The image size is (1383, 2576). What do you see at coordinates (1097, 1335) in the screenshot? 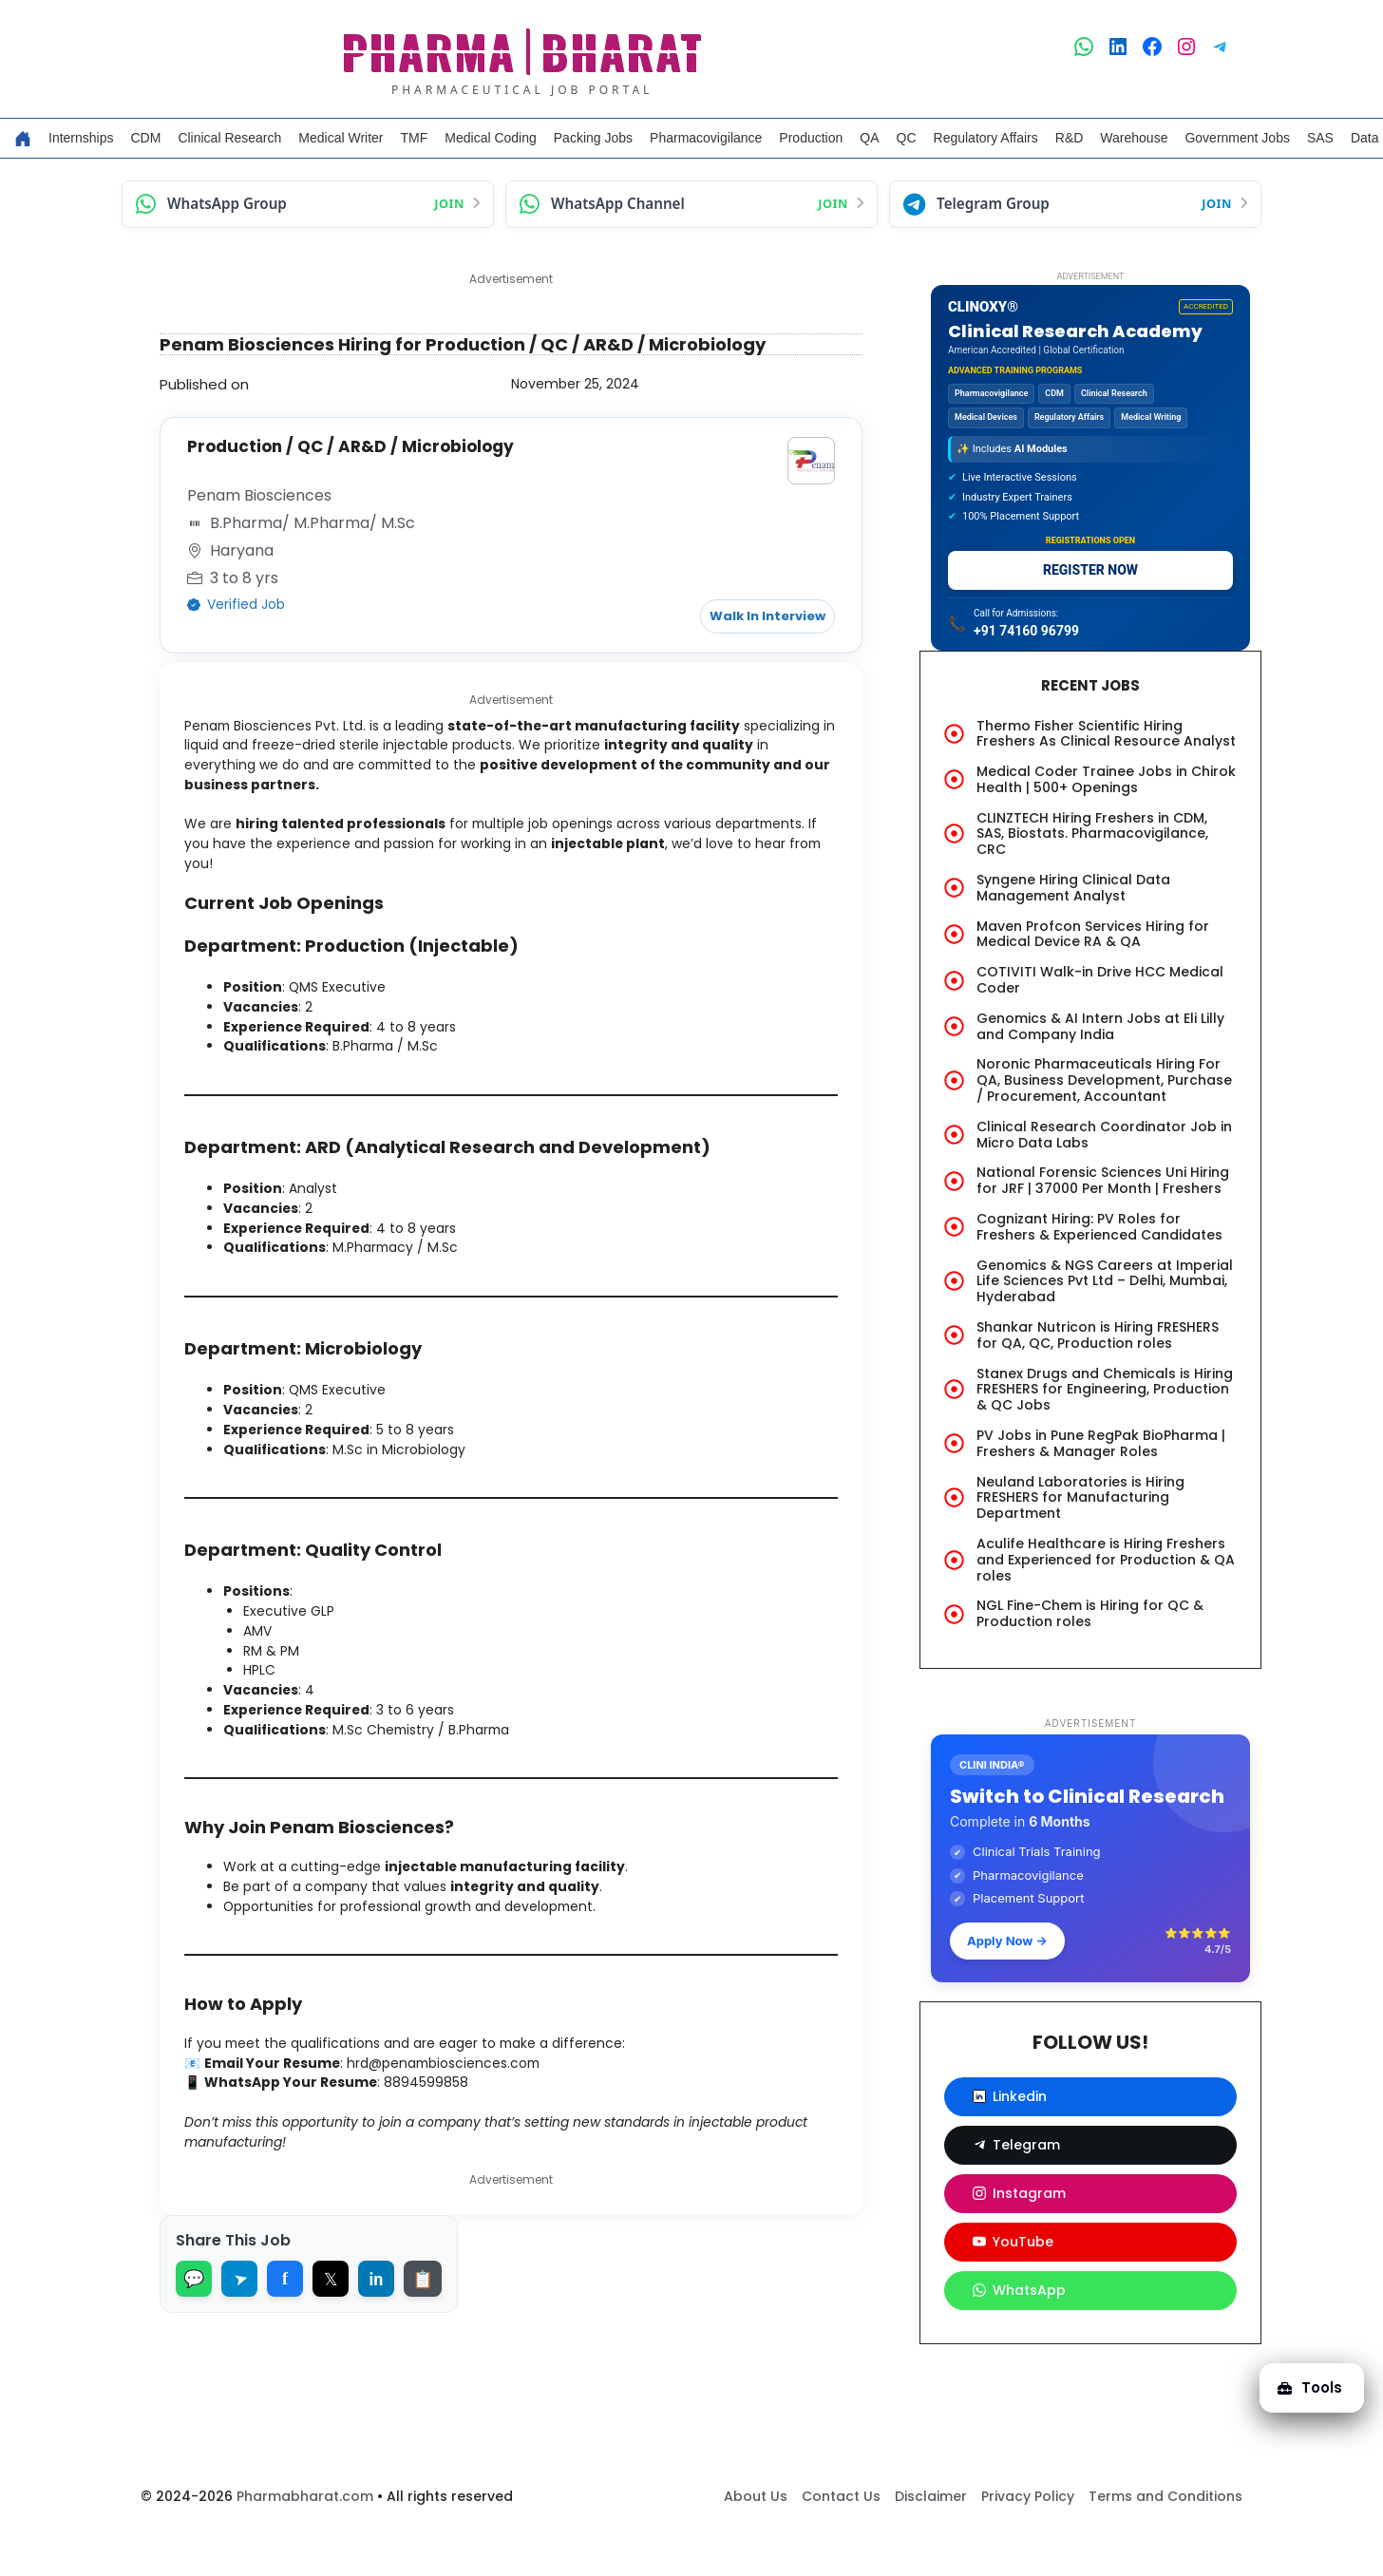
I see `Shankar Nutricon is Hiring FRESHERS for QA, QC, Production roles` at bounding box center [1097, 1335].